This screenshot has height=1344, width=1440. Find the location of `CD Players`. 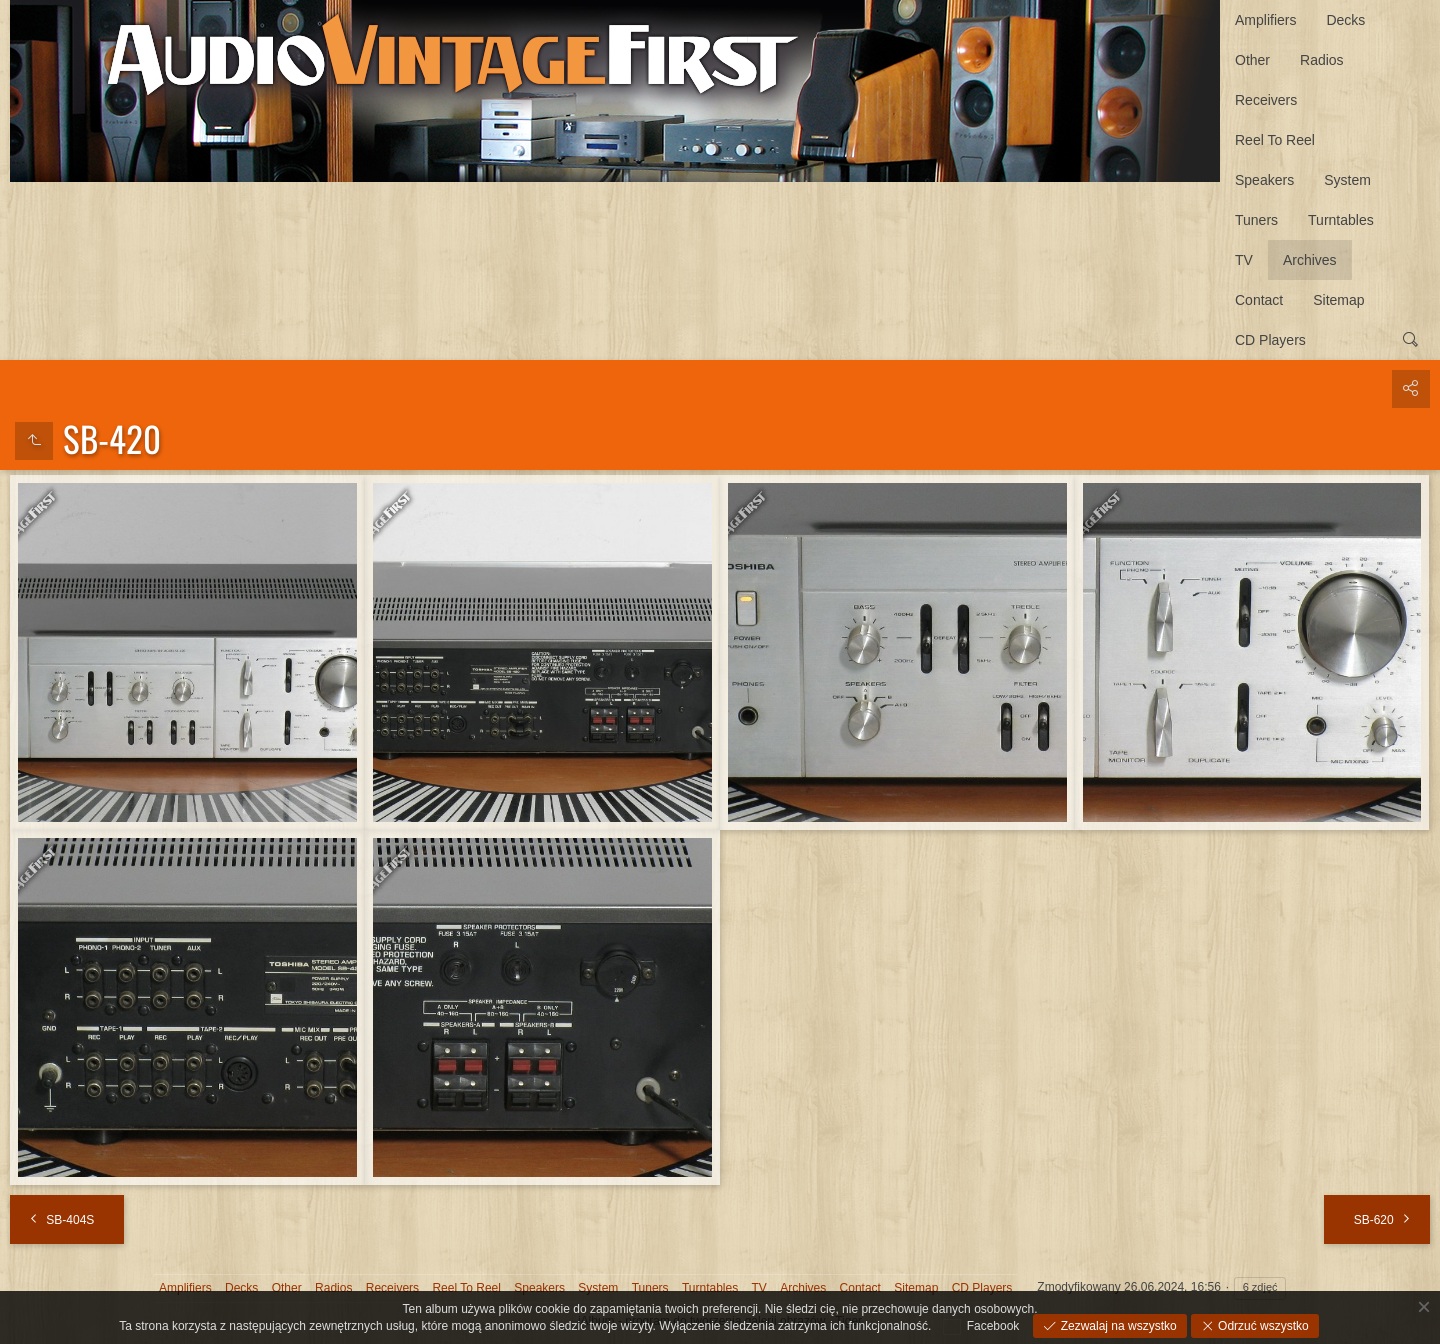

CD Players is located at coordinates (1270, 340).